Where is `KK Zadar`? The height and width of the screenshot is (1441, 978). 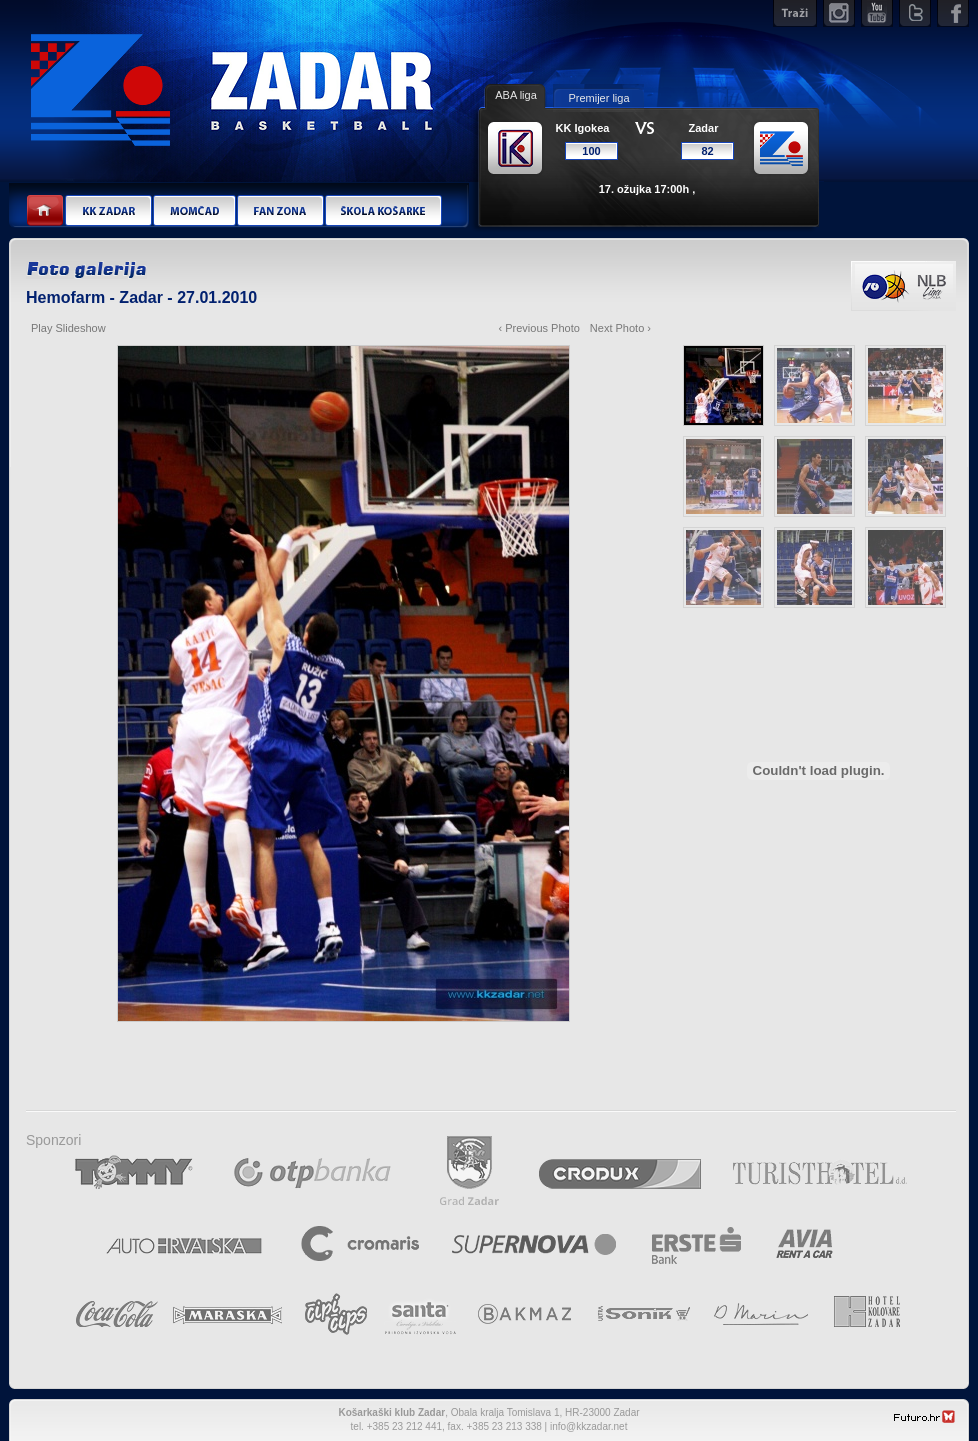
KK Zadar is located at coordinates (108, 211).